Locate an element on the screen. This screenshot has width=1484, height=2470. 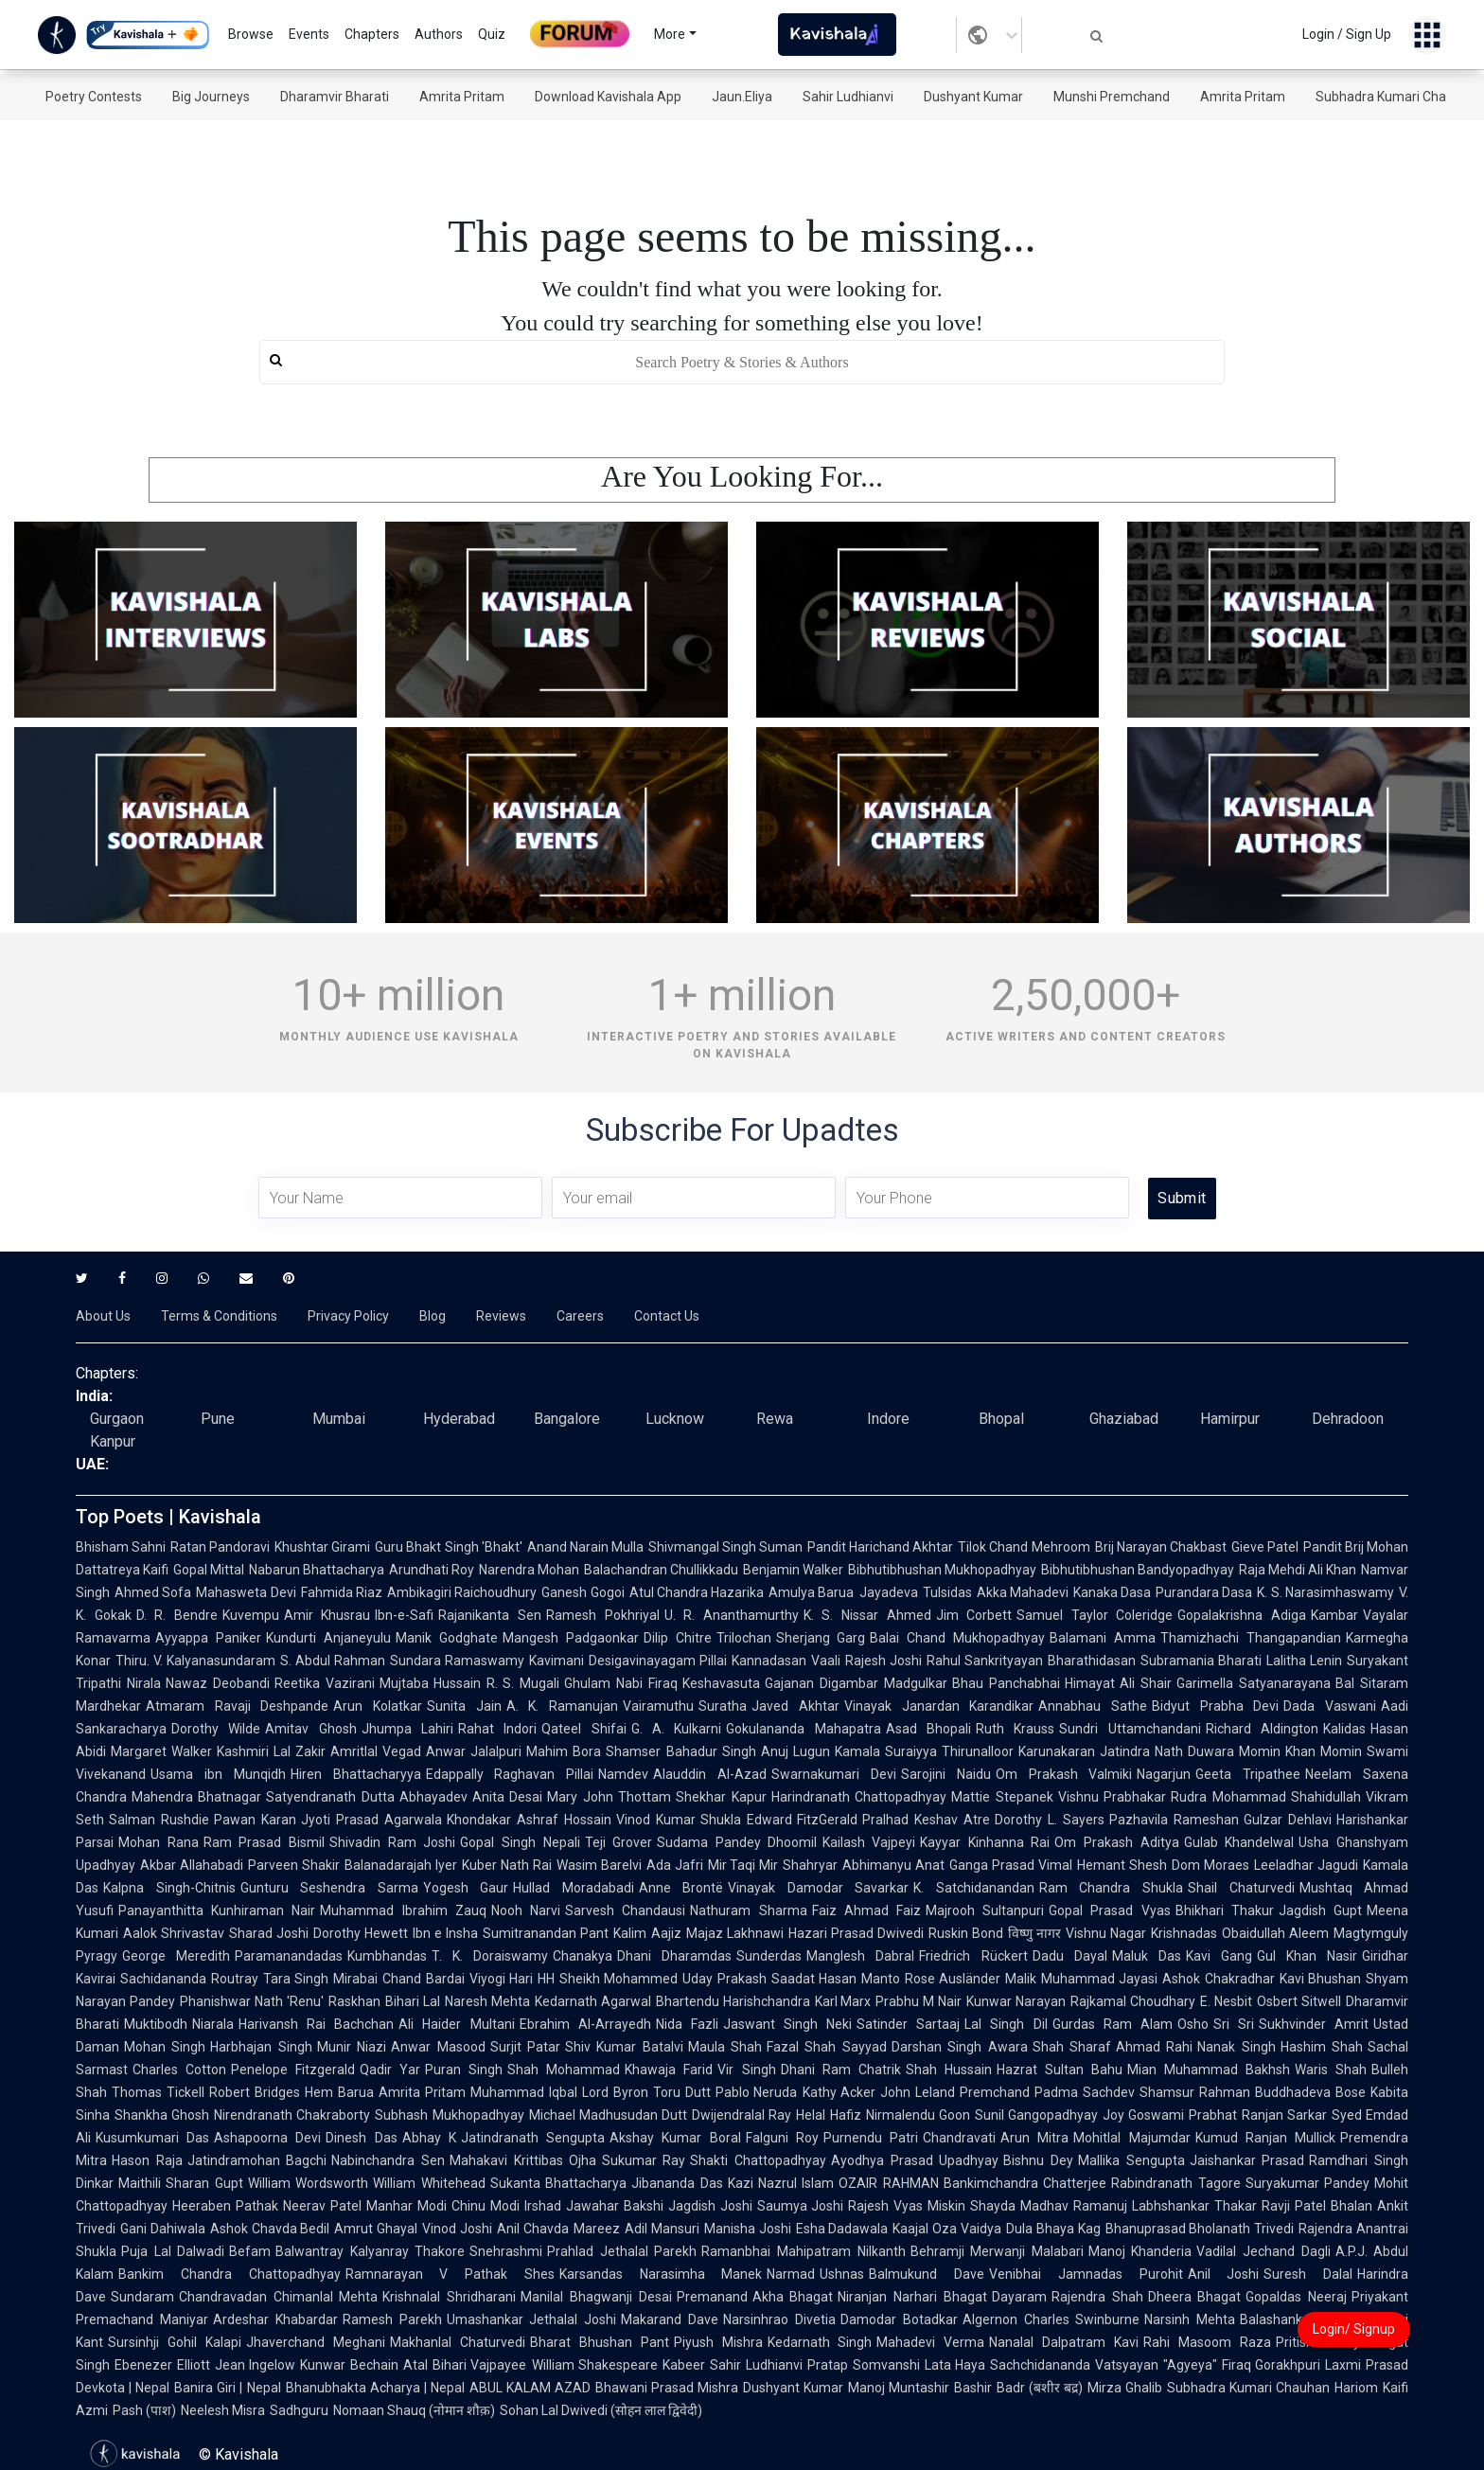
Majrooh Sultanpuri is located at coordinates (985, 1910).